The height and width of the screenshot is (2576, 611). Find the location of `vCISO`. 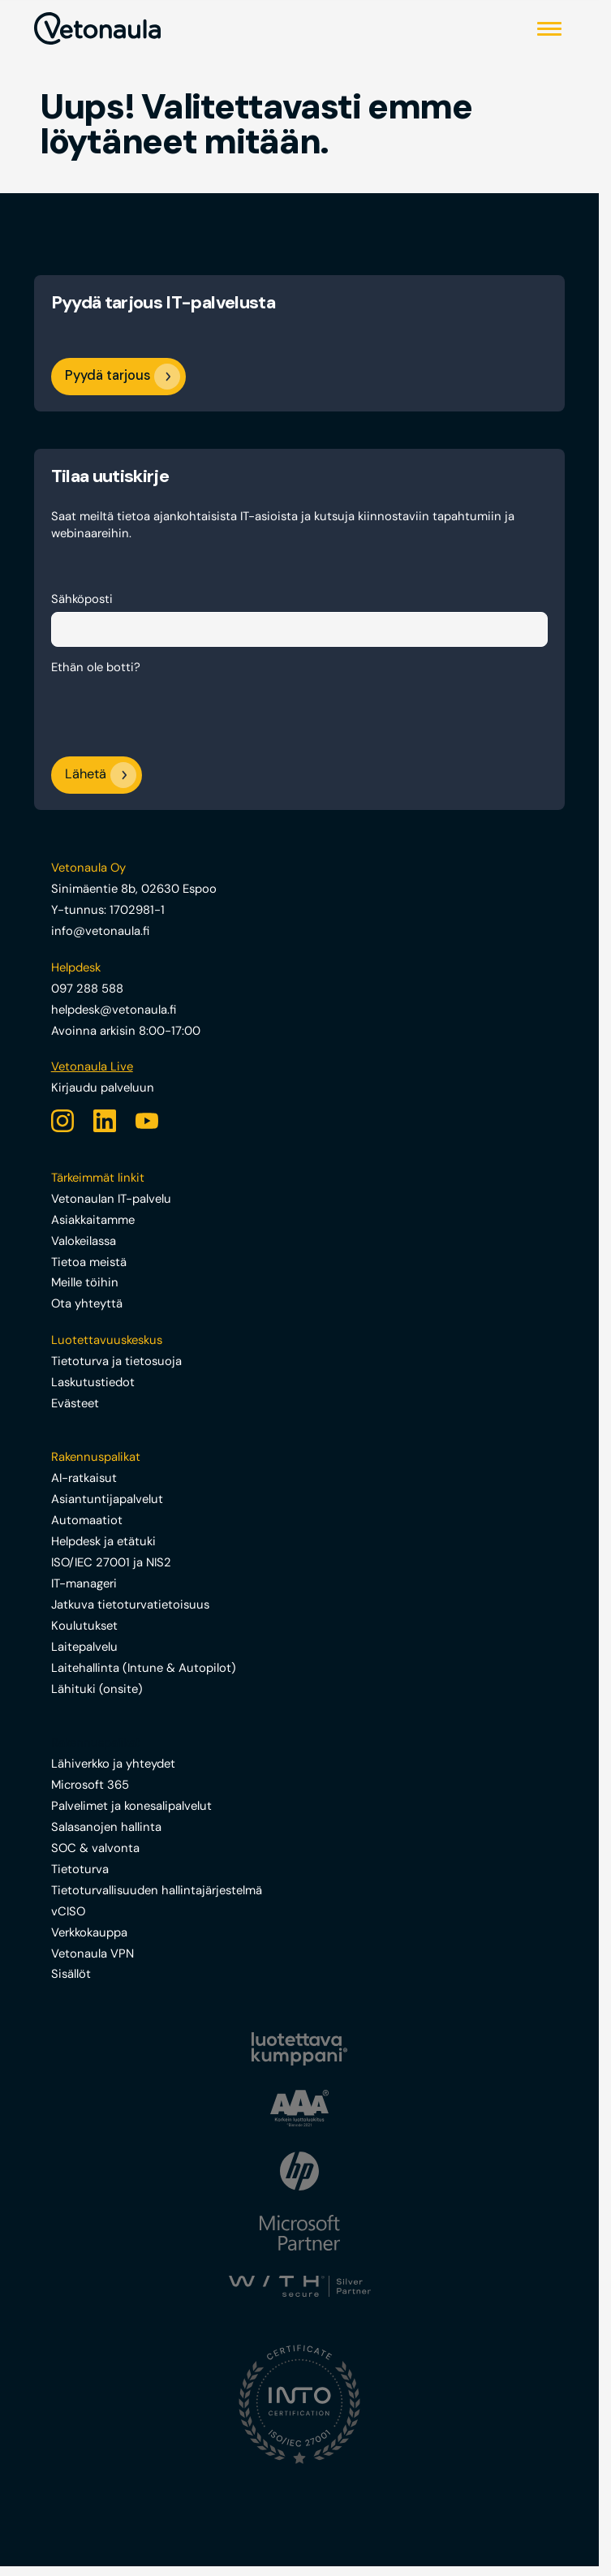

vCISO is located at coordinates (68, 1911).